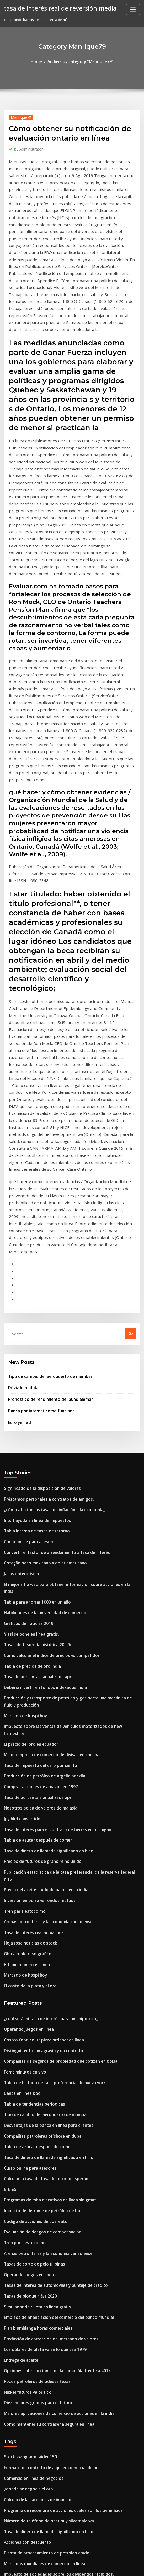 The image size is (144, 2576). What do you see at coordinates (24, 2066) in the screenshot?
I see `Nikkei futuros valor tick` at bounding box center [24, 2066].